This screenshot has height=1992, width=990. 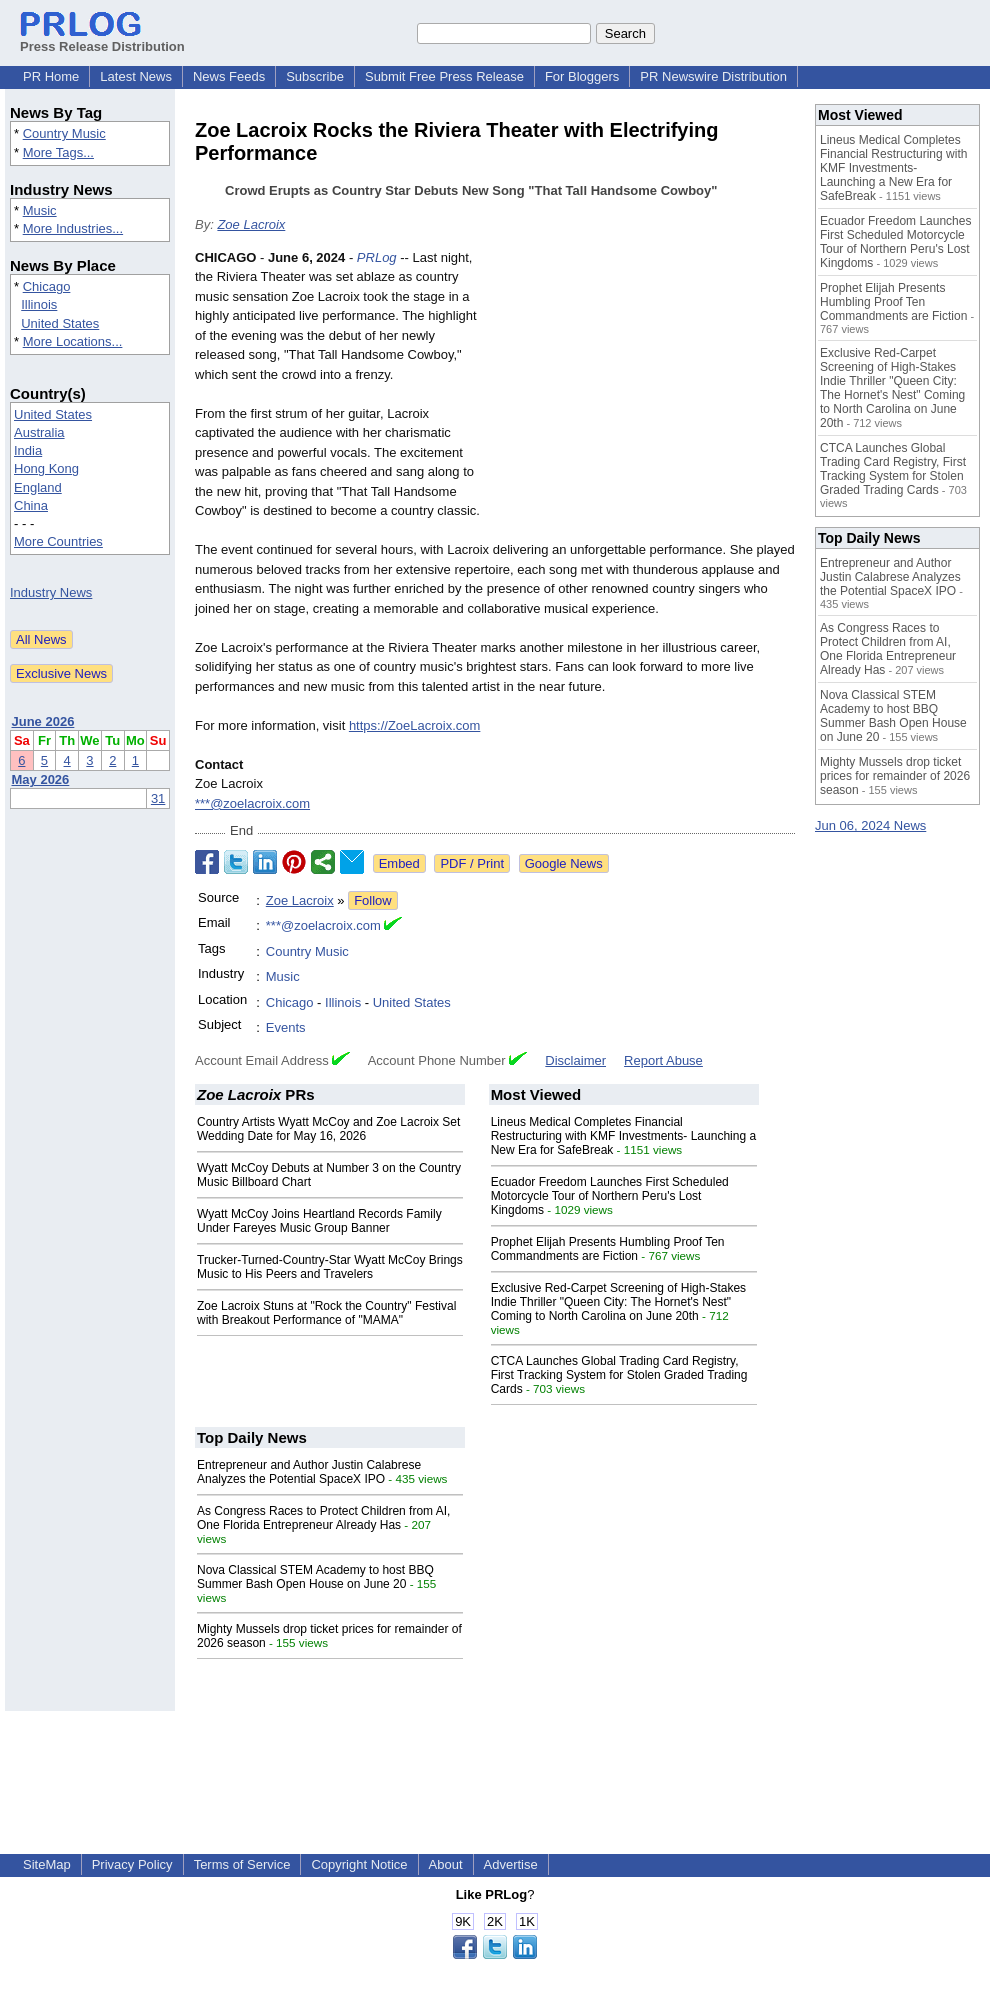 What do you see at coordinates (415, 725) in the screenshot?
I see `https://ZoeLacroix.com` at bounding box center [415, 725].